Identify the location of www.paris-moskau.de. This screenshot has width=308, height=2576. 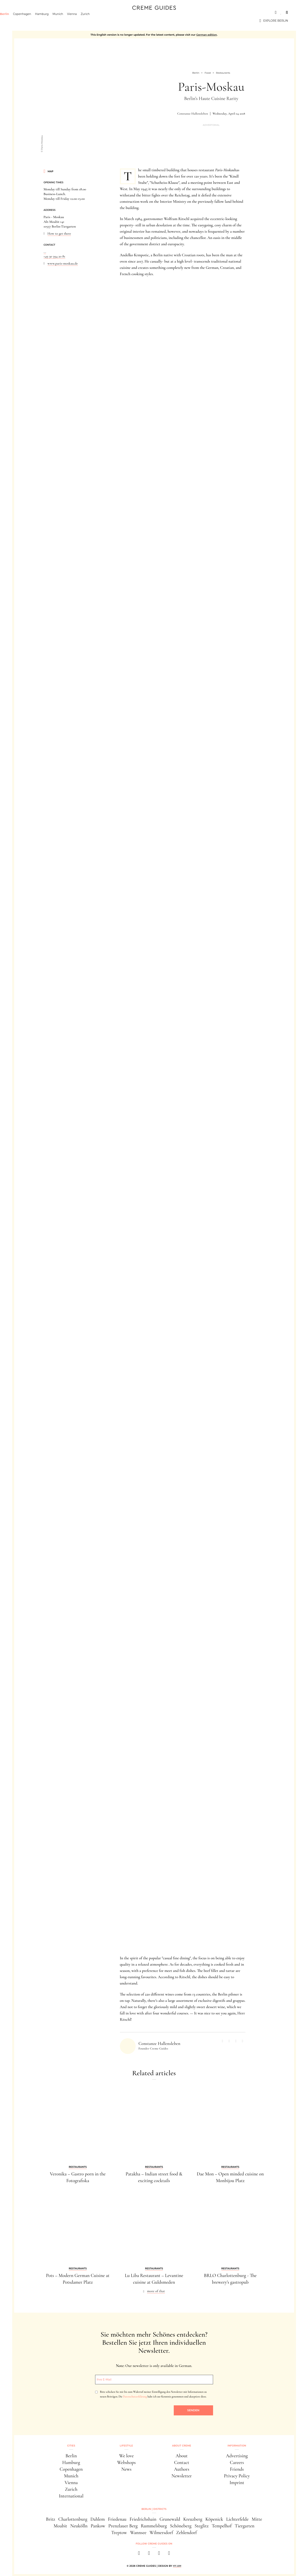
(63, 263).